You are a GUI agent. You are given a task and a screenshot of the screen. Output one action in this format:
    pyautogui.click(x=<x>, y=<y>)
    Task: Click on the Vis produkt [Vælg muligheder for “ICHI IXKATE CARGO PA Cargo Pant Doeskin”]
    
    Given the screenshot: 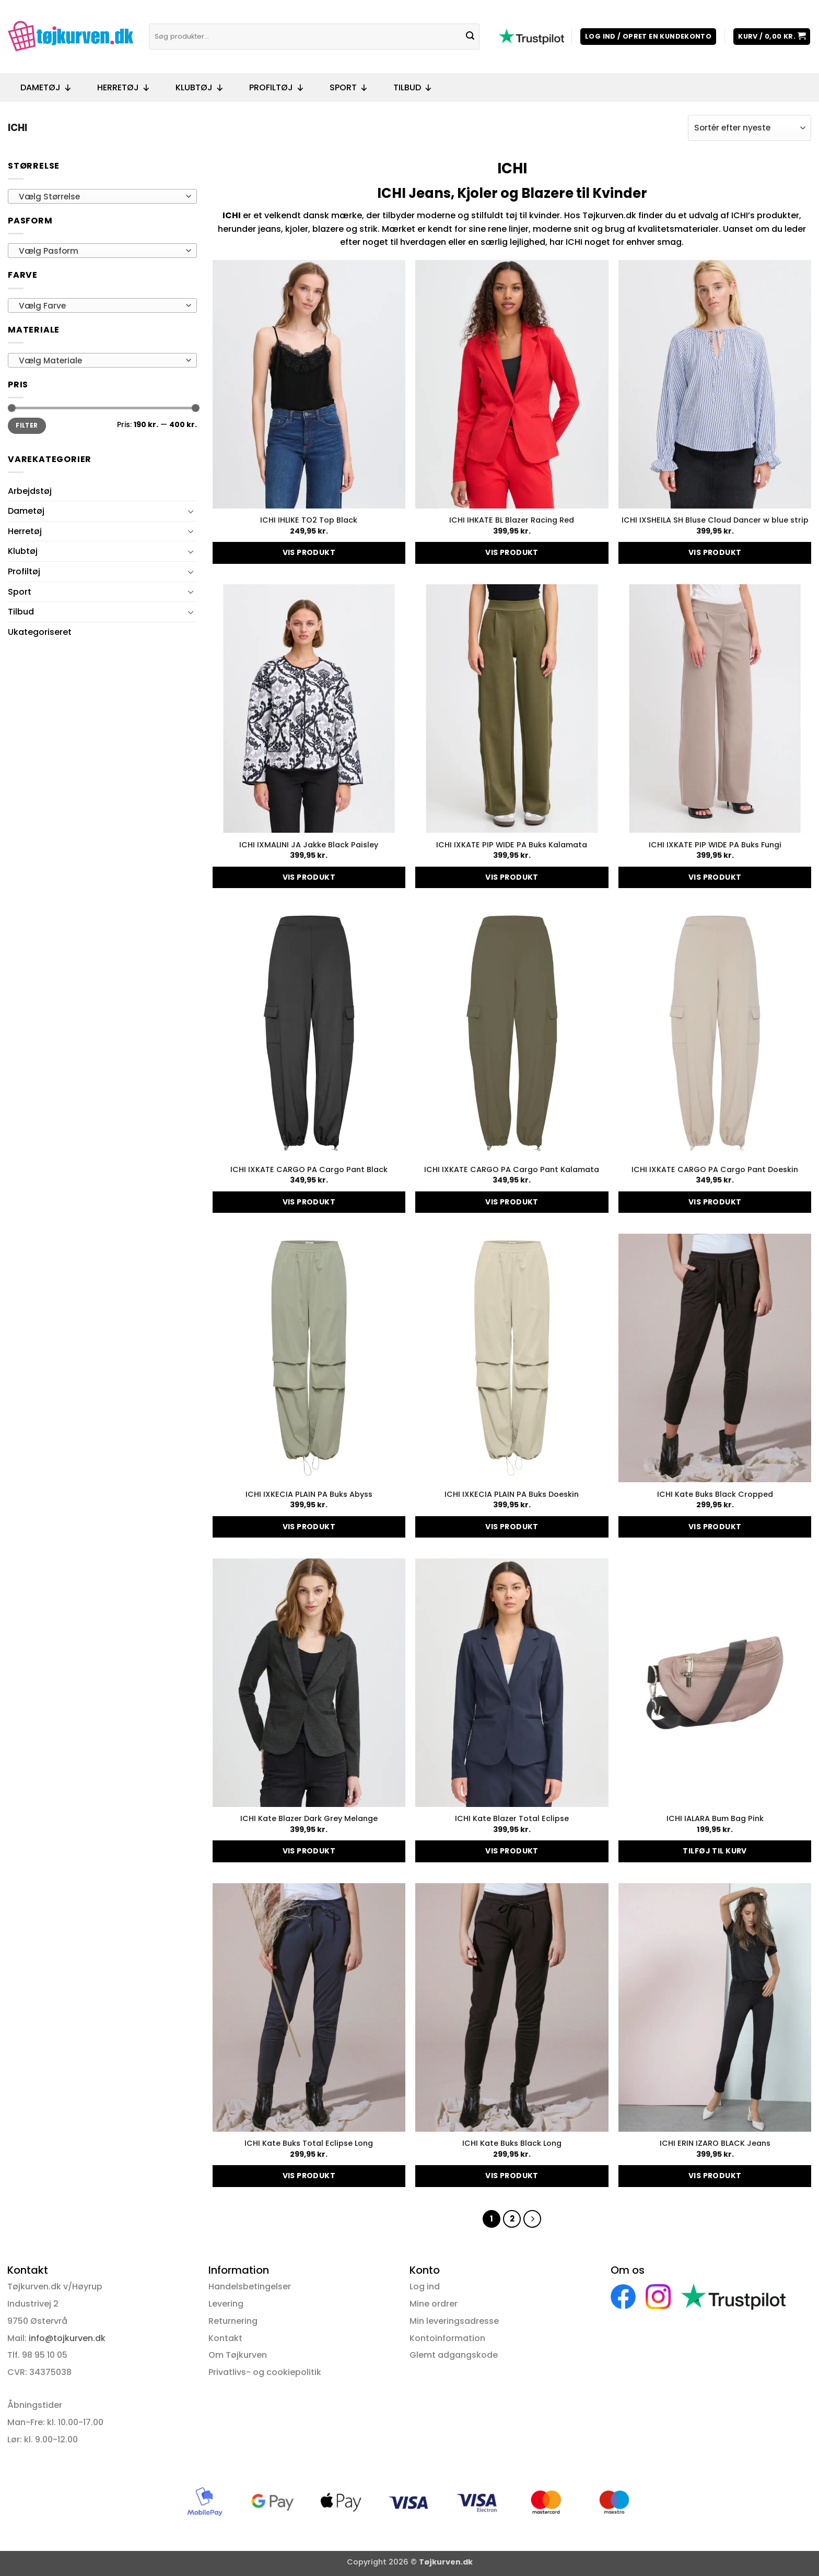 What is the action you would take?
    pyautogui.click(x=715, y=1202)
    